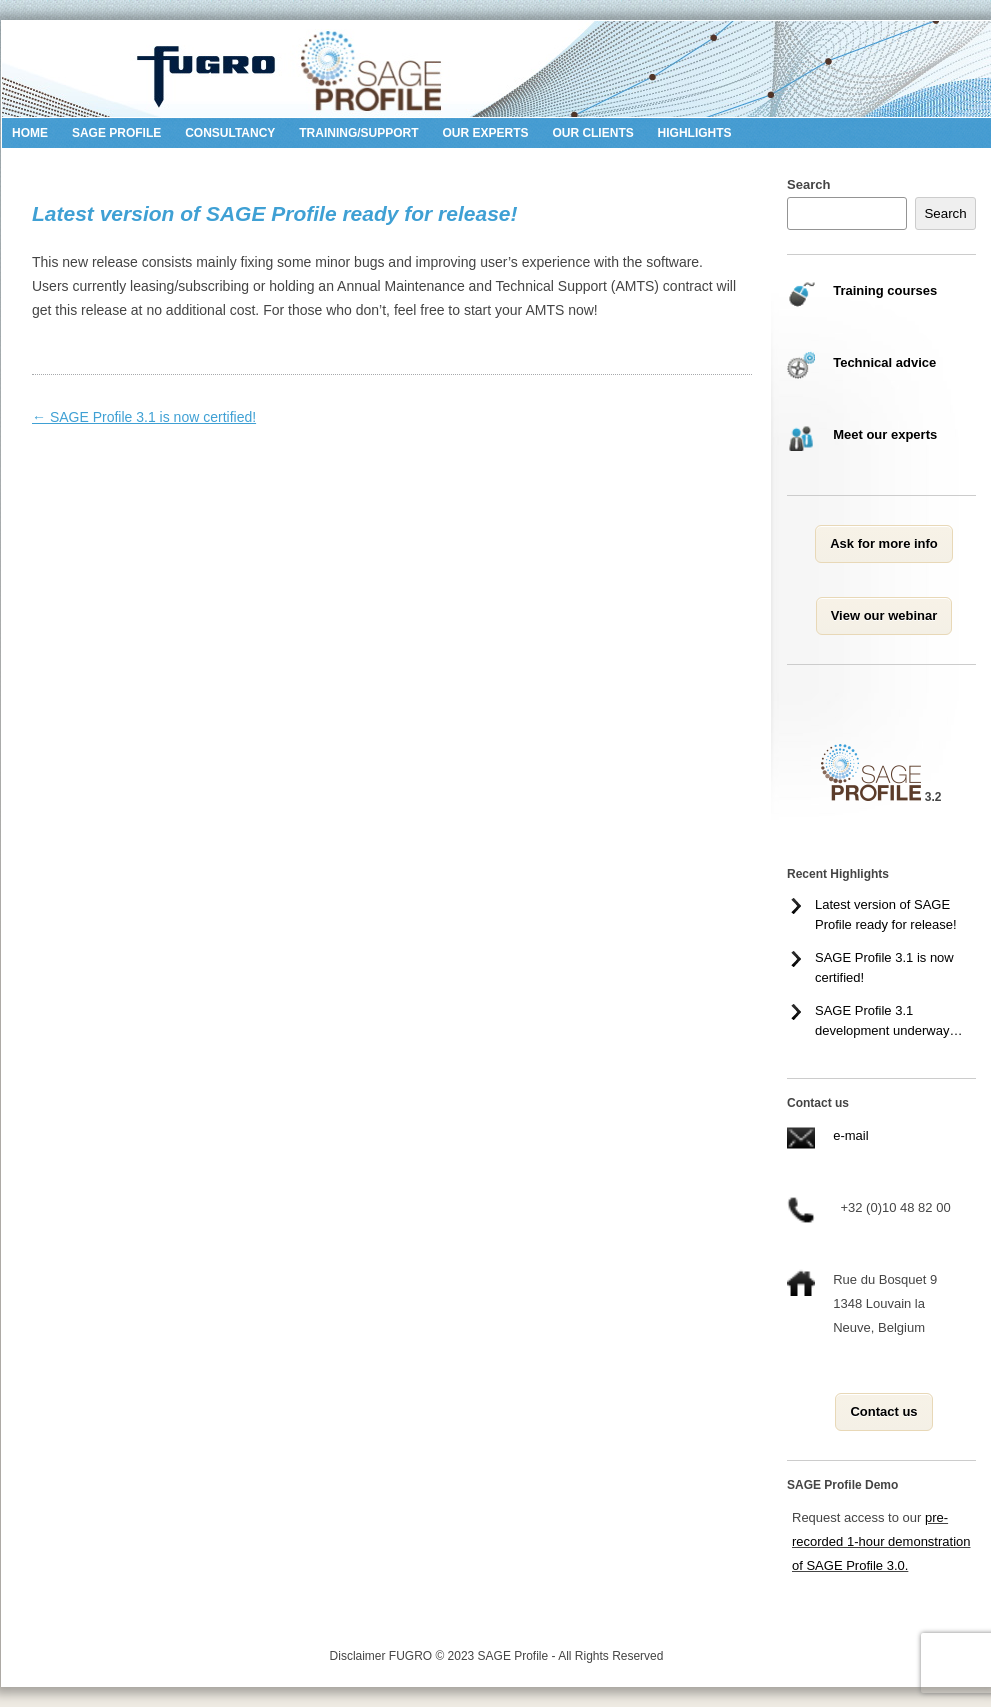 The width and height of the screenshot is (991, 1707). I want to click on Search, so click(808, 184).